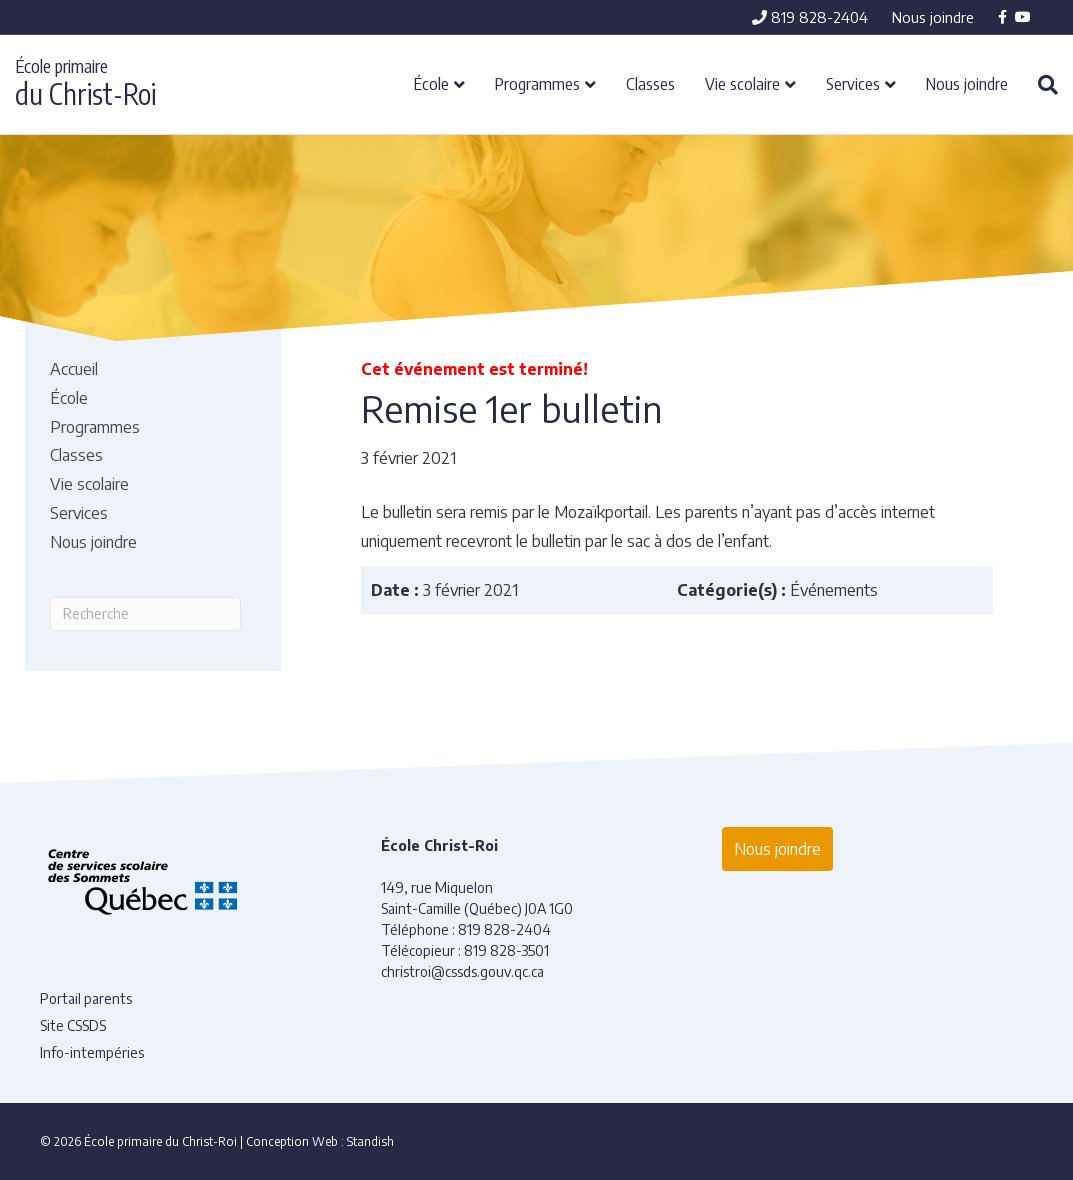 This screenshot has width=1073, height=1180. What do you see at coordinates (86, 998) in the screenshot?
I see `Portail parents` at bounding box center [86, 998].